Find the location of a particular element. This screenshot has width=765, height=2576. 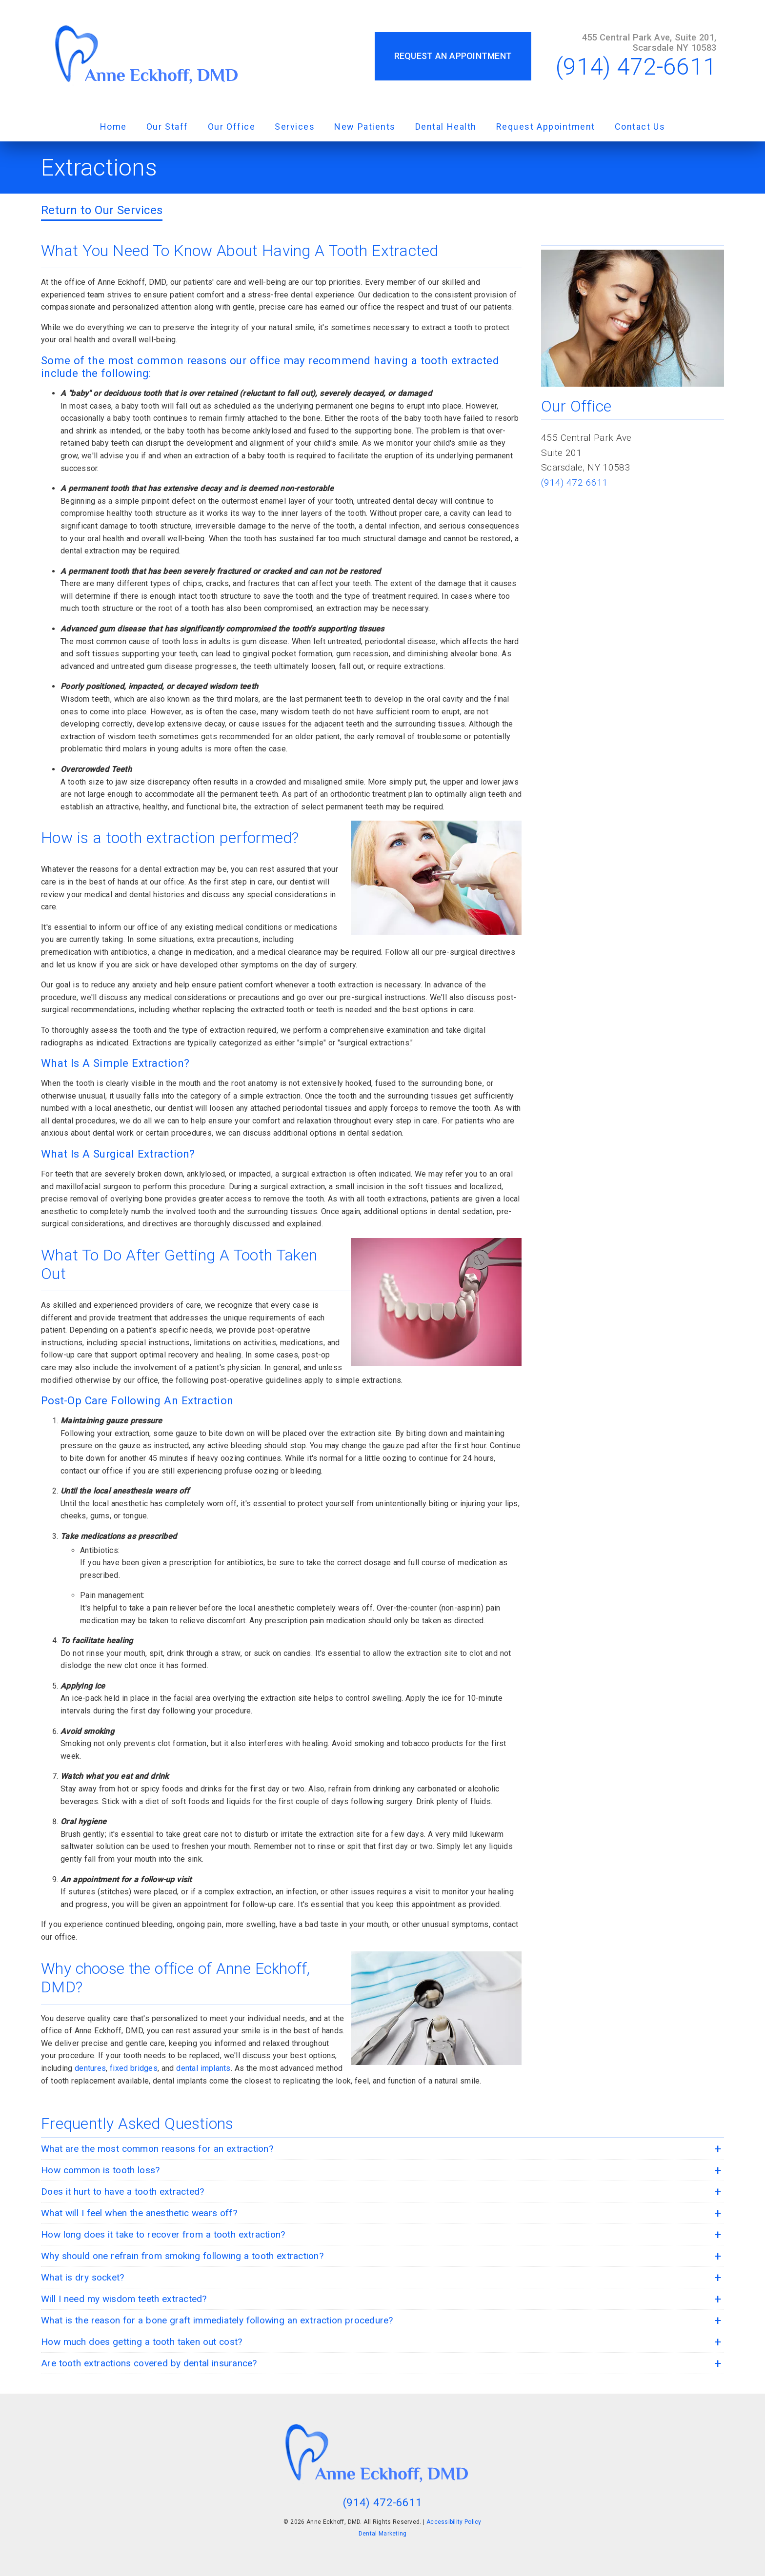

dentures is located at coordinates (90, 2068).